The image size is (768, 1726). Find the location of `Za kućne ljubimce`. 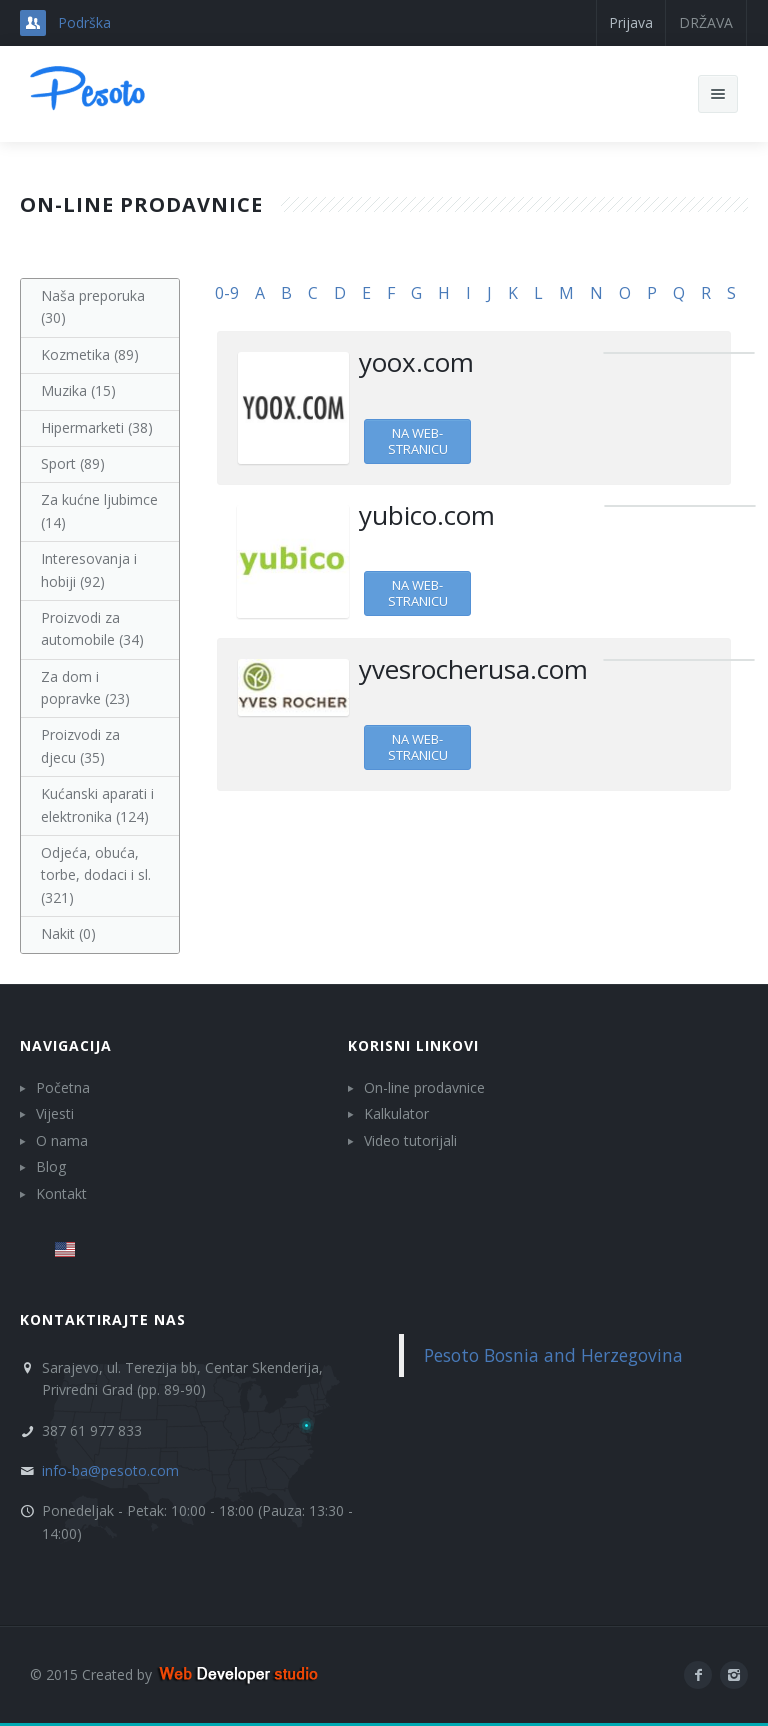

Za kućne ljubimce is located at coordinates (99, 510).